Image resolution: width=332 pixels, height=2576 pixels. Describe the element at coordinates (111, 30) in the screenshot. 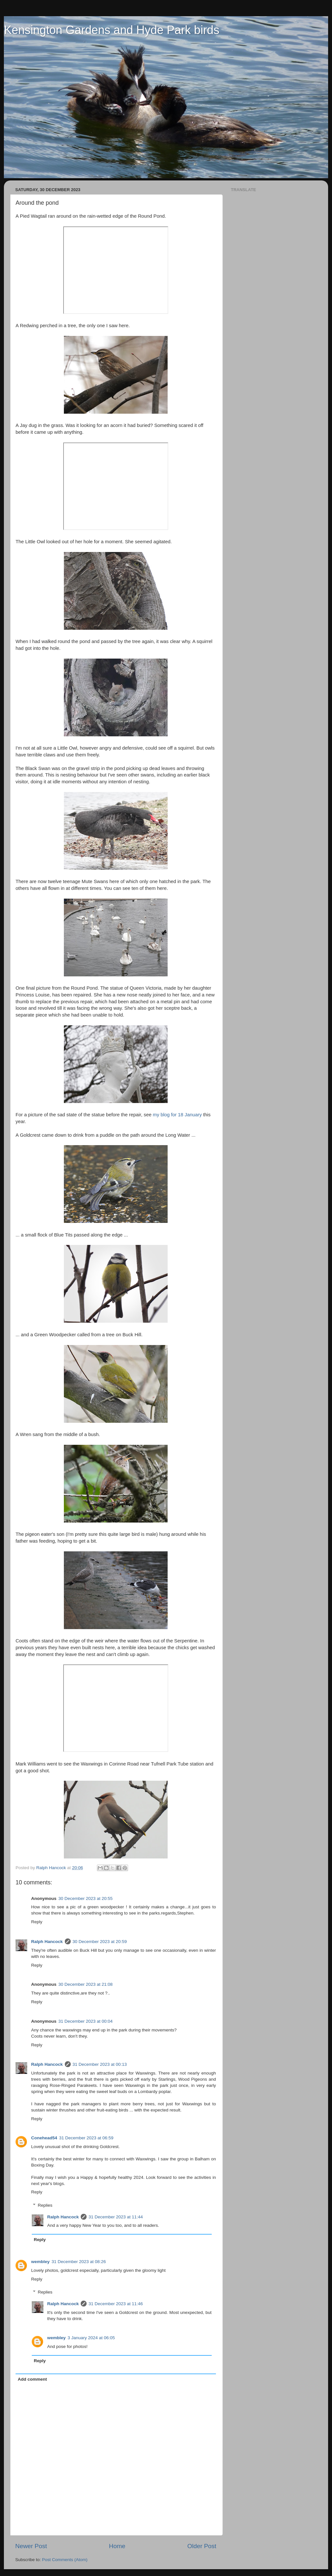

I see `Kensington Gardens and Hyde Park birds` at that location.